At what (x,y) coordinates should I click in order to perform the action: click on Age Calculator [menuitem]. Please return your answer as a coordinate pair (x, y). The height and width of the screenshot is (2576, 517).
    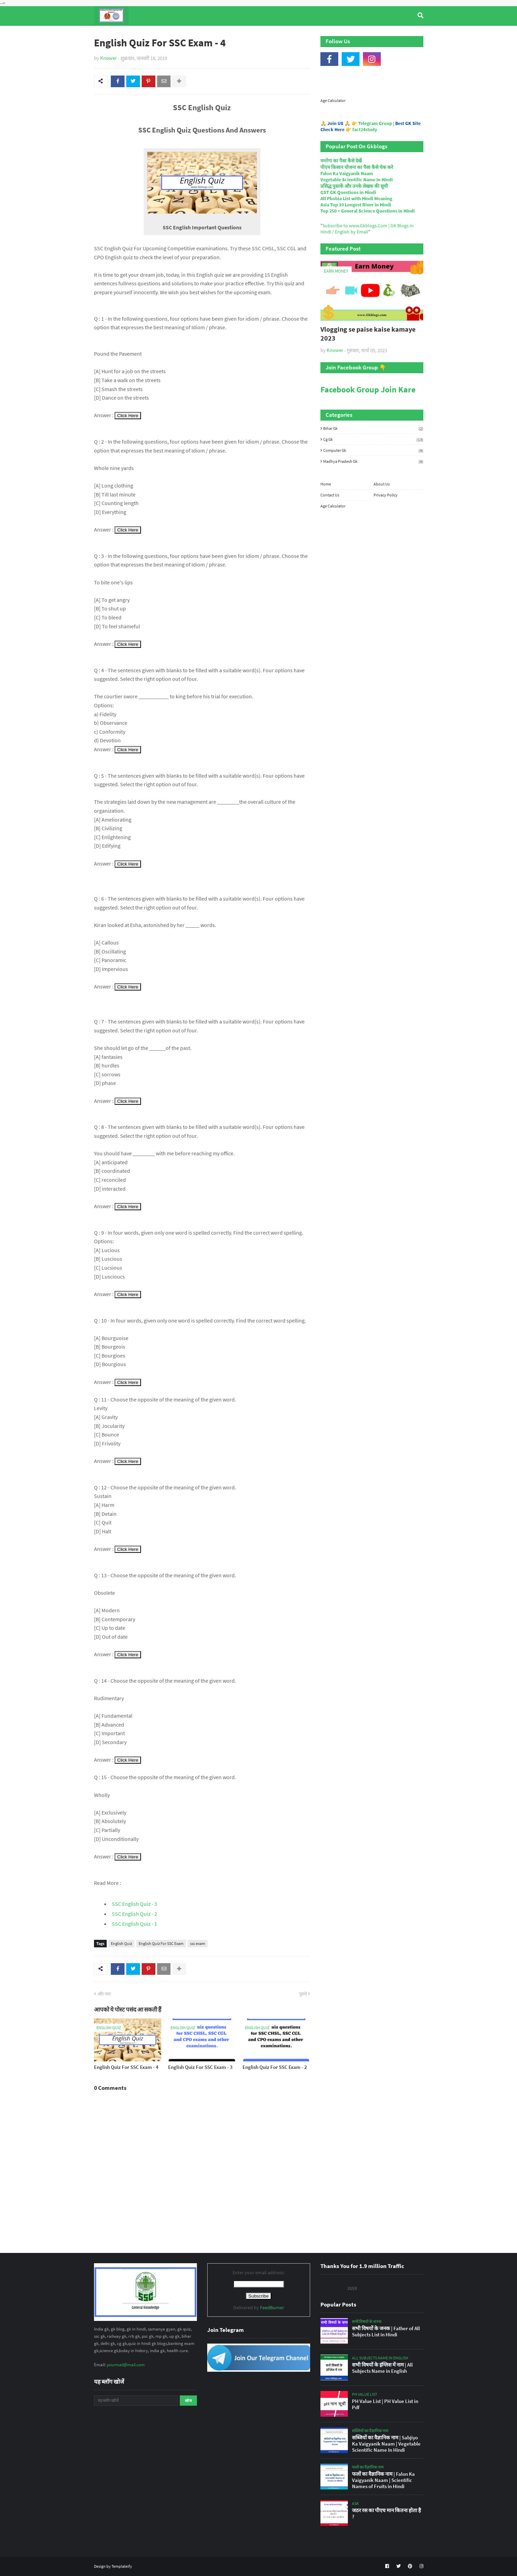
    Looking at the image, I should click on (391, 34).